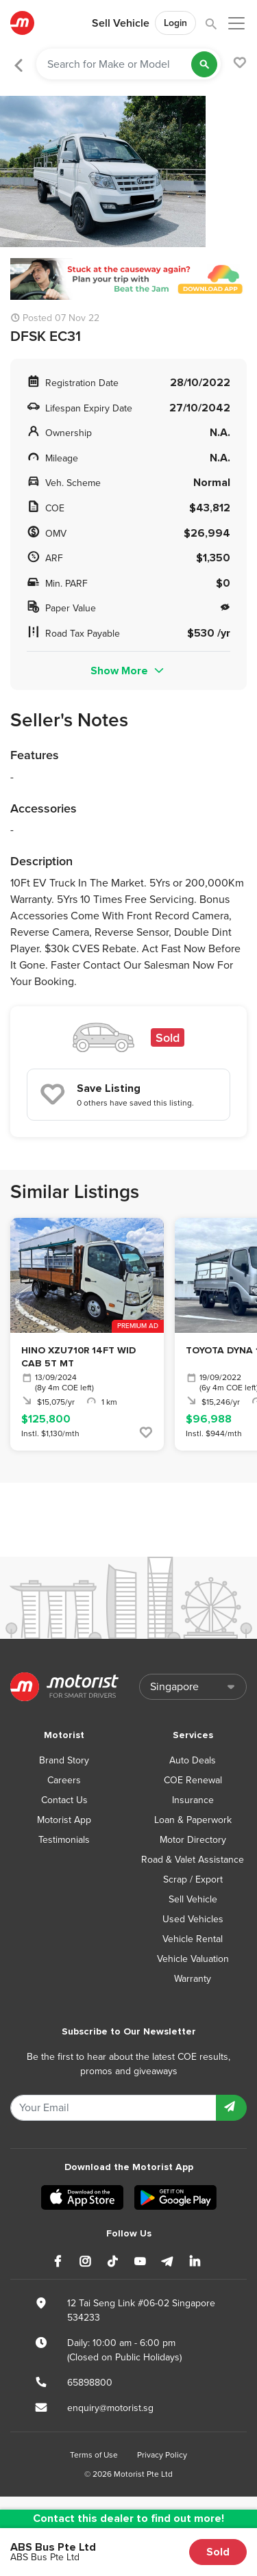 This screenshot has height=2576, width=257. Describe the element at coordinates (193, 1820) in the screenshot. I see `Loan & Paperwork` at that location.